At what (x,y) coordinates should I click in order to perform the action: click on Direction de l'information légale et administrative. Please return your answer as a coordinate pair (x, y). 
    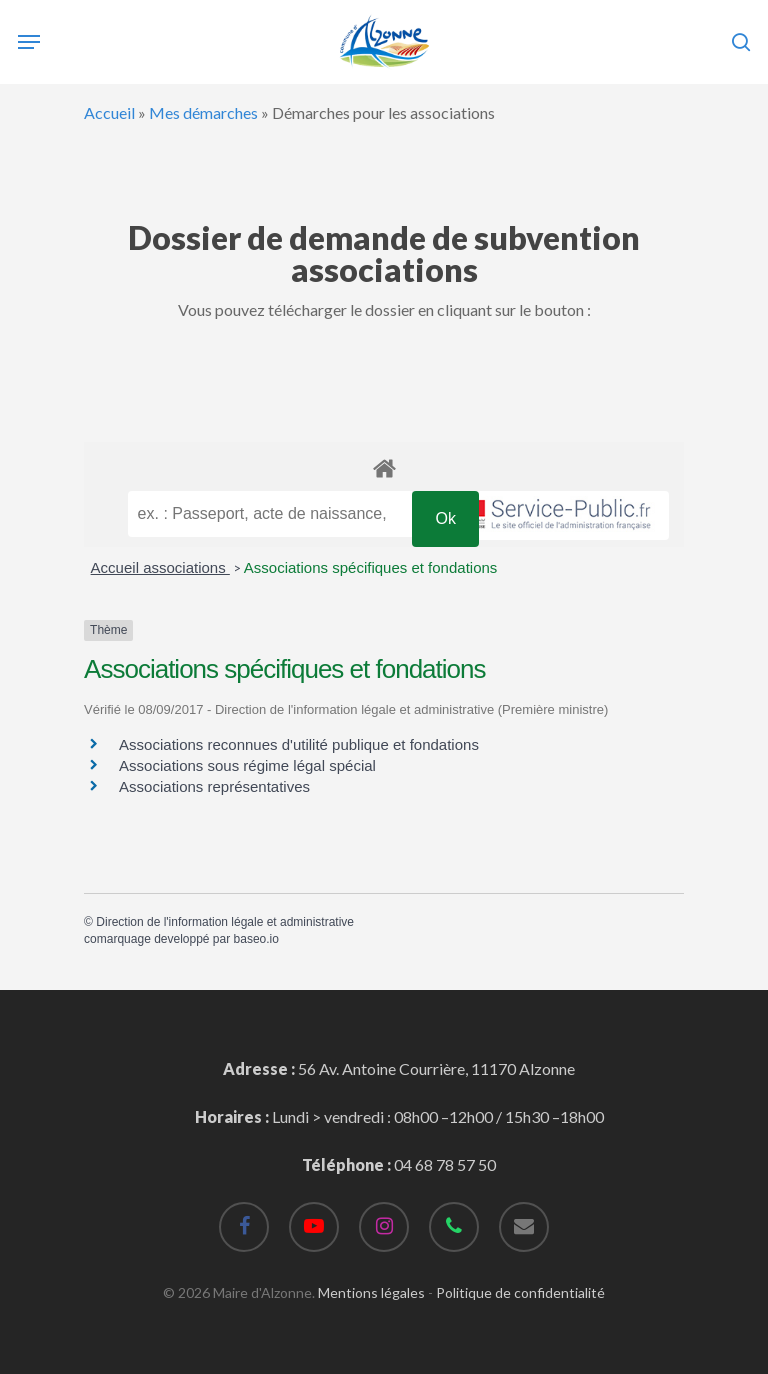
    Looking at the image, I should click on (225, 922).